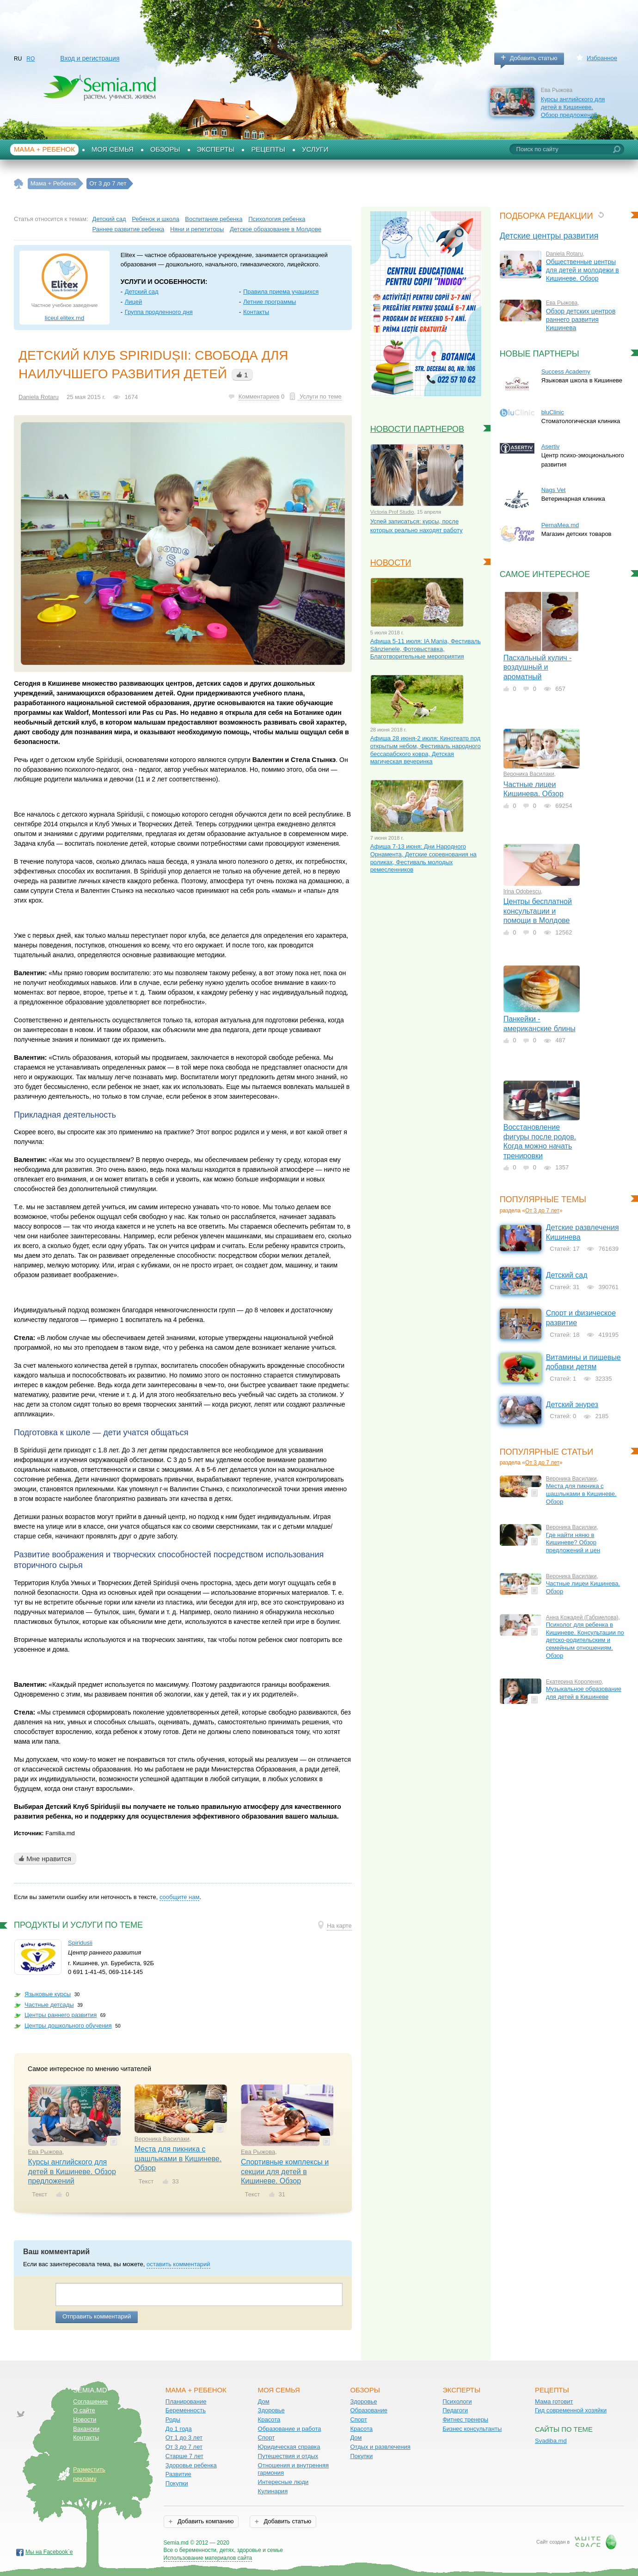 This screenshot has height=2576, width=638. I want to click on Пасхальный кулич - воздушный и ароматный, so click(537, 667).